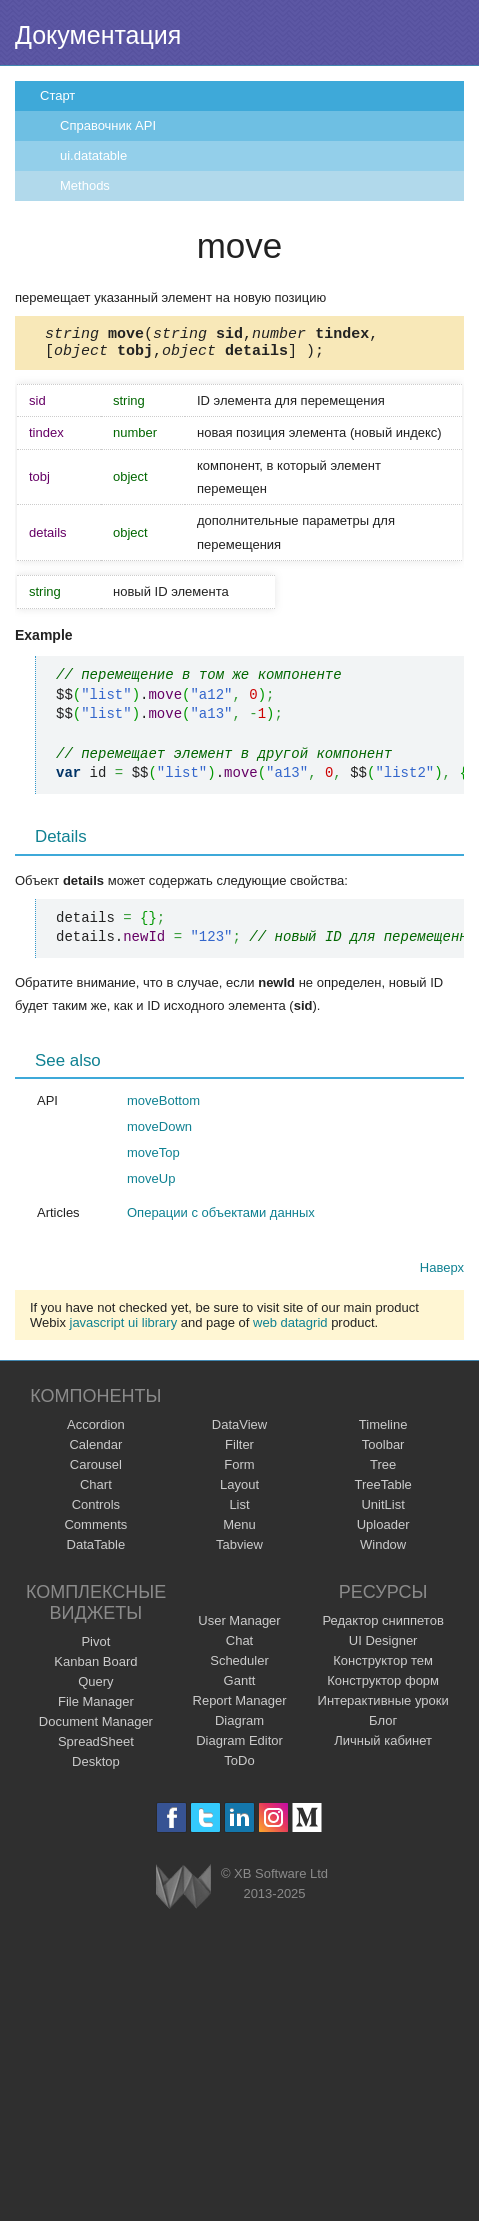 The image size is (479, 2221). I want to click on DataTable, so click(96, 1550).